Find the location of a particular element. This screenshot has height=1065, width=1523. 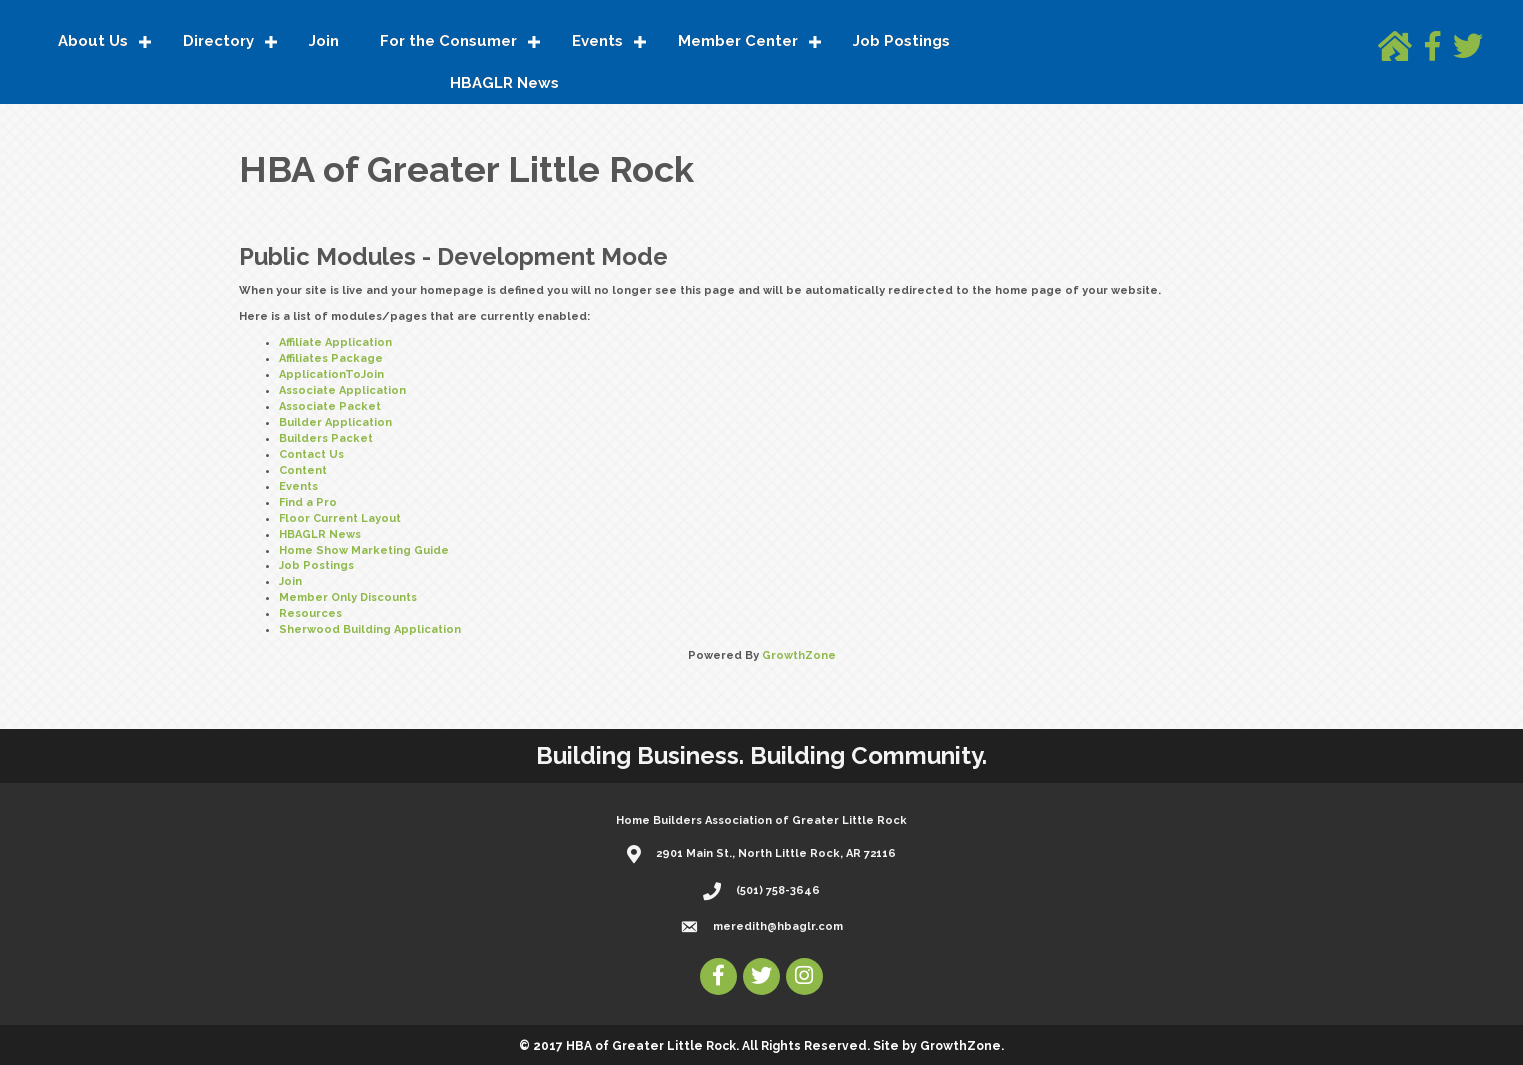

Contact Us is located at coordinates (311, 454).